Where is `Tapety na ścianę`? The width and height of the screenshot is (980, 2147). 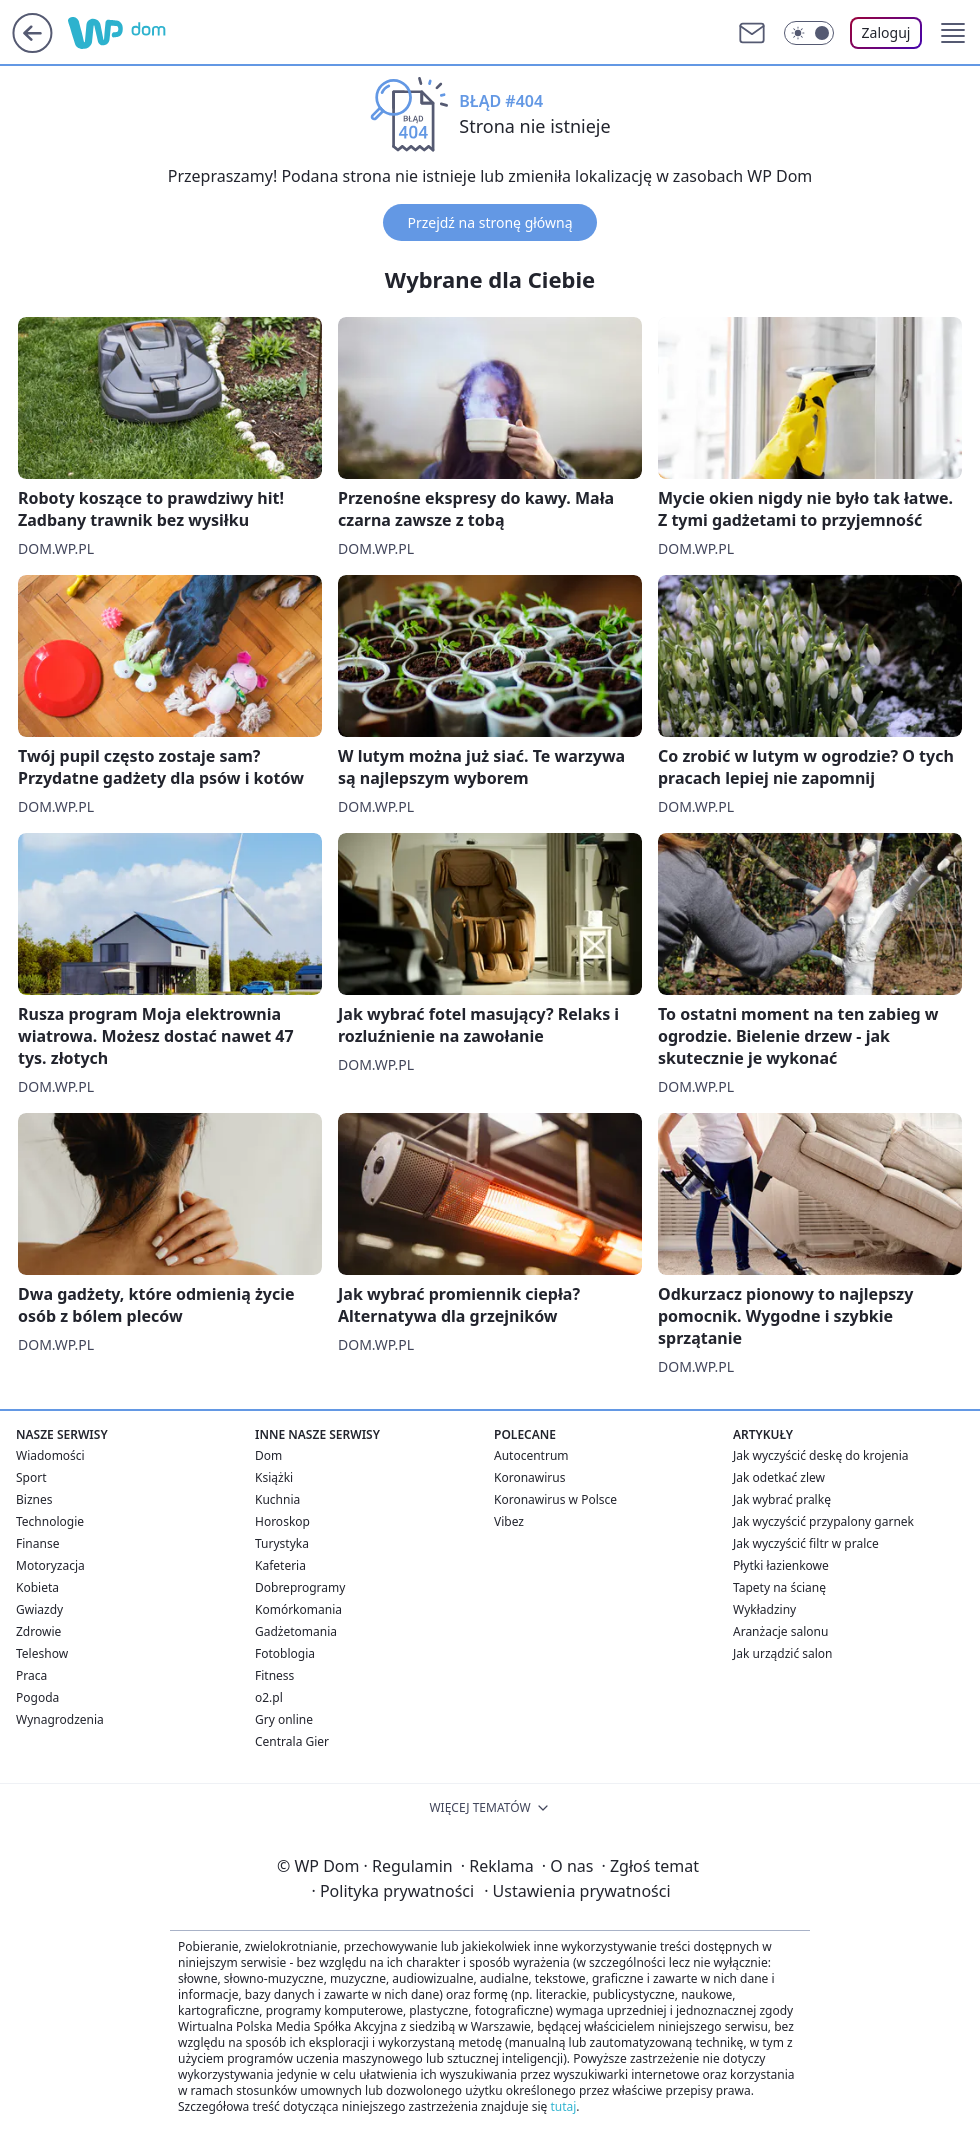
Tapety na ścianę is located at coordinates (779, 1587).